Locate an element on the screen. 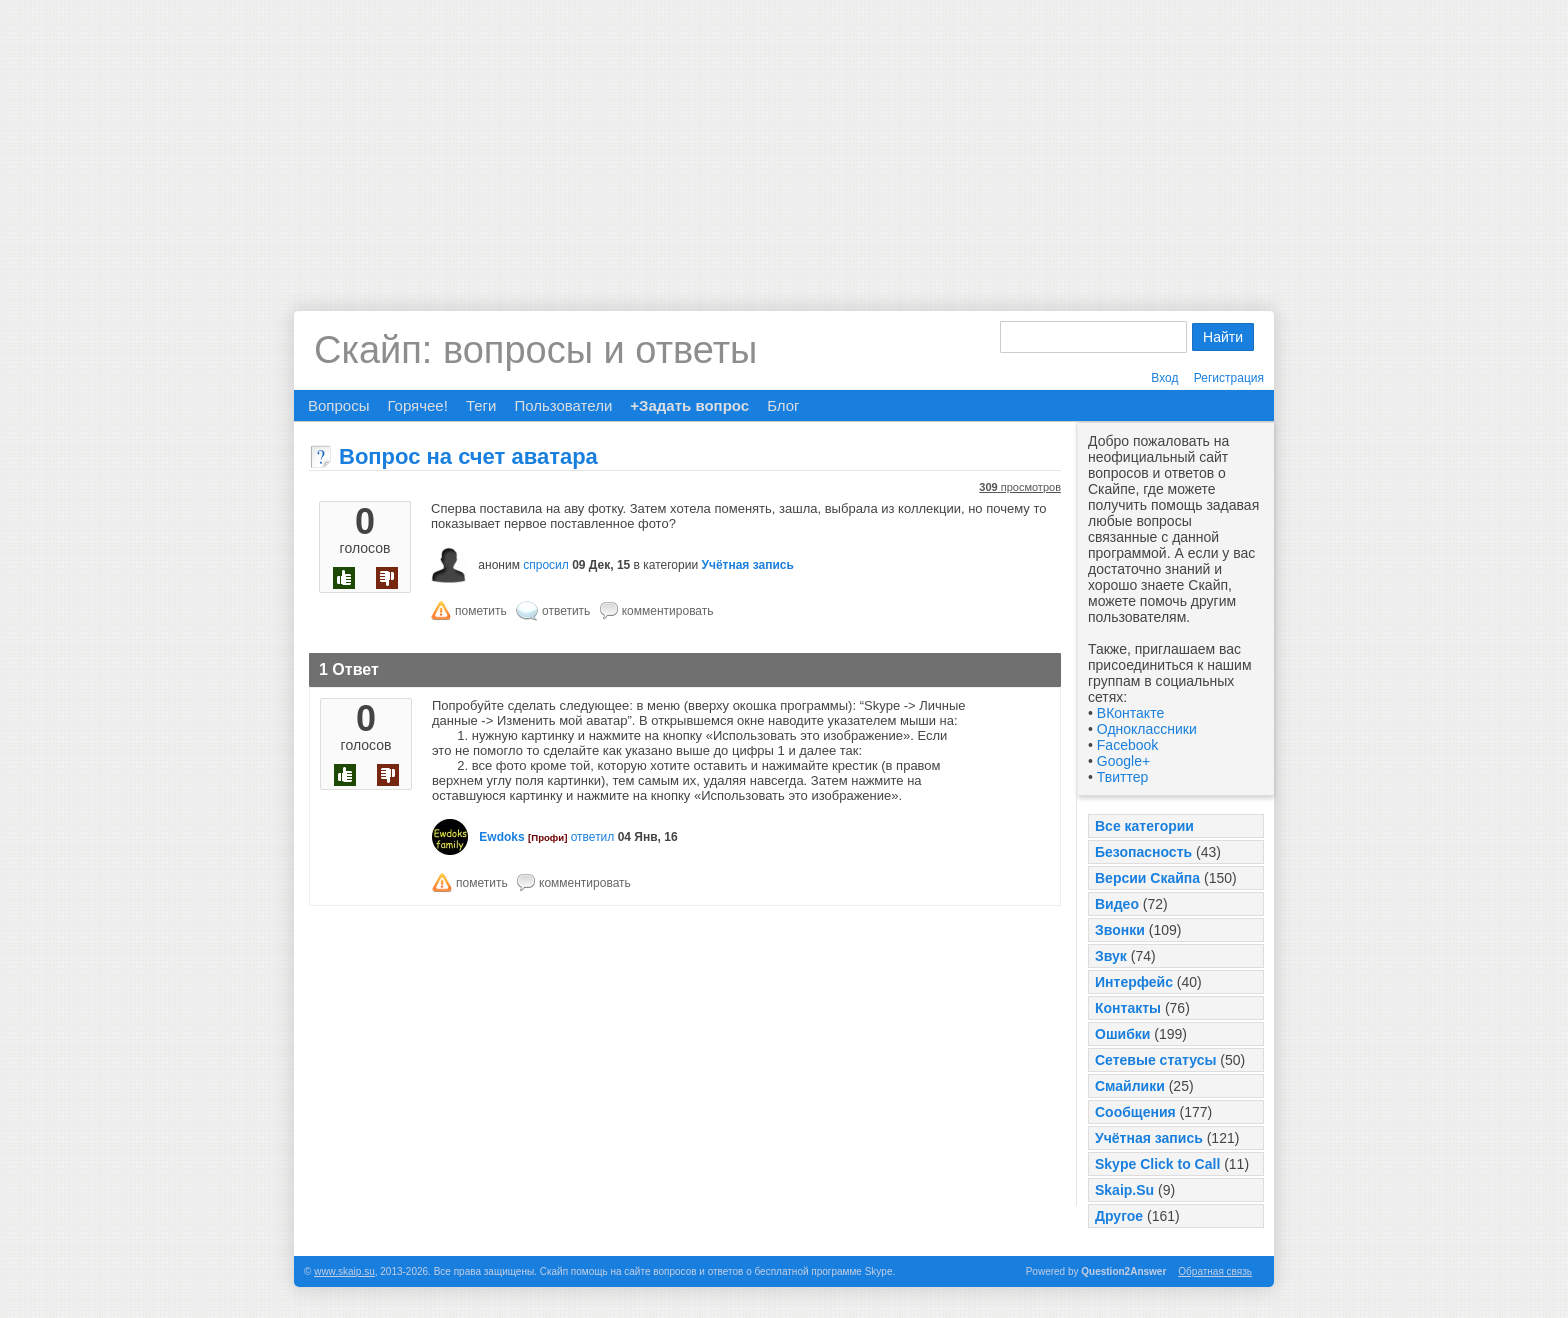  ВКонтакте is located at coordinates (1130, 713).